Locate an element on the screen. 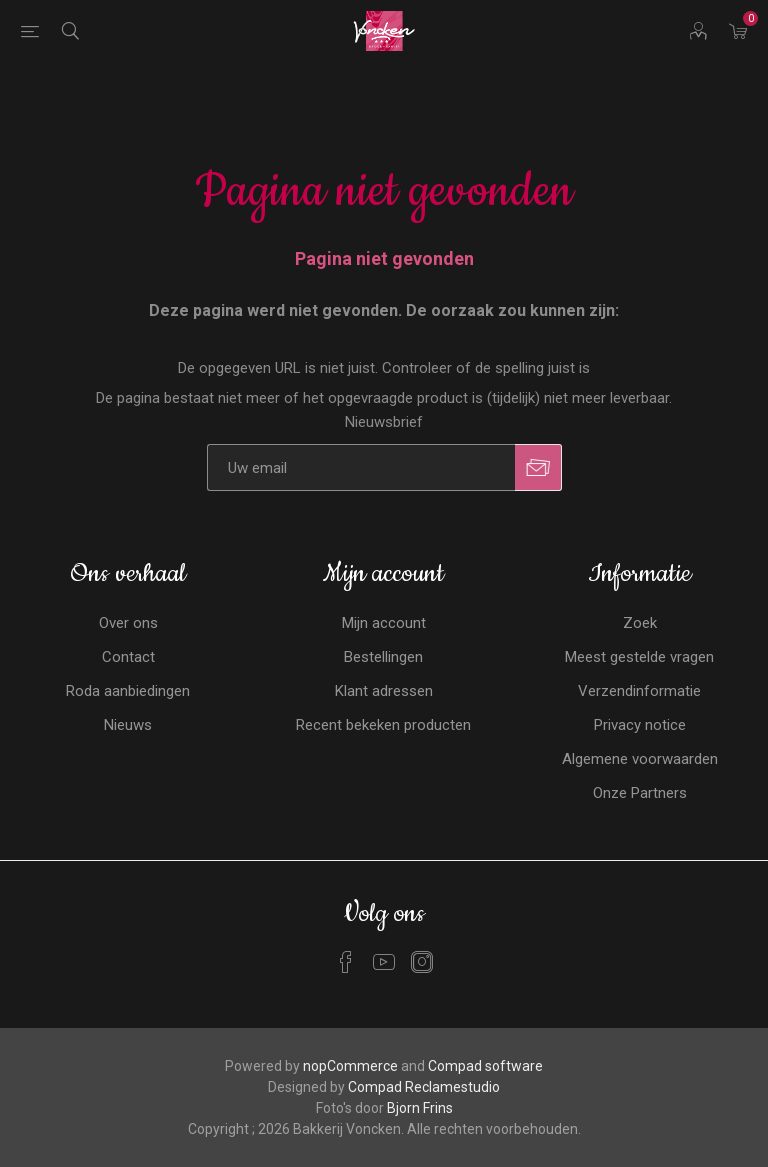  Onze Partners is located at coordinates (640, 793).